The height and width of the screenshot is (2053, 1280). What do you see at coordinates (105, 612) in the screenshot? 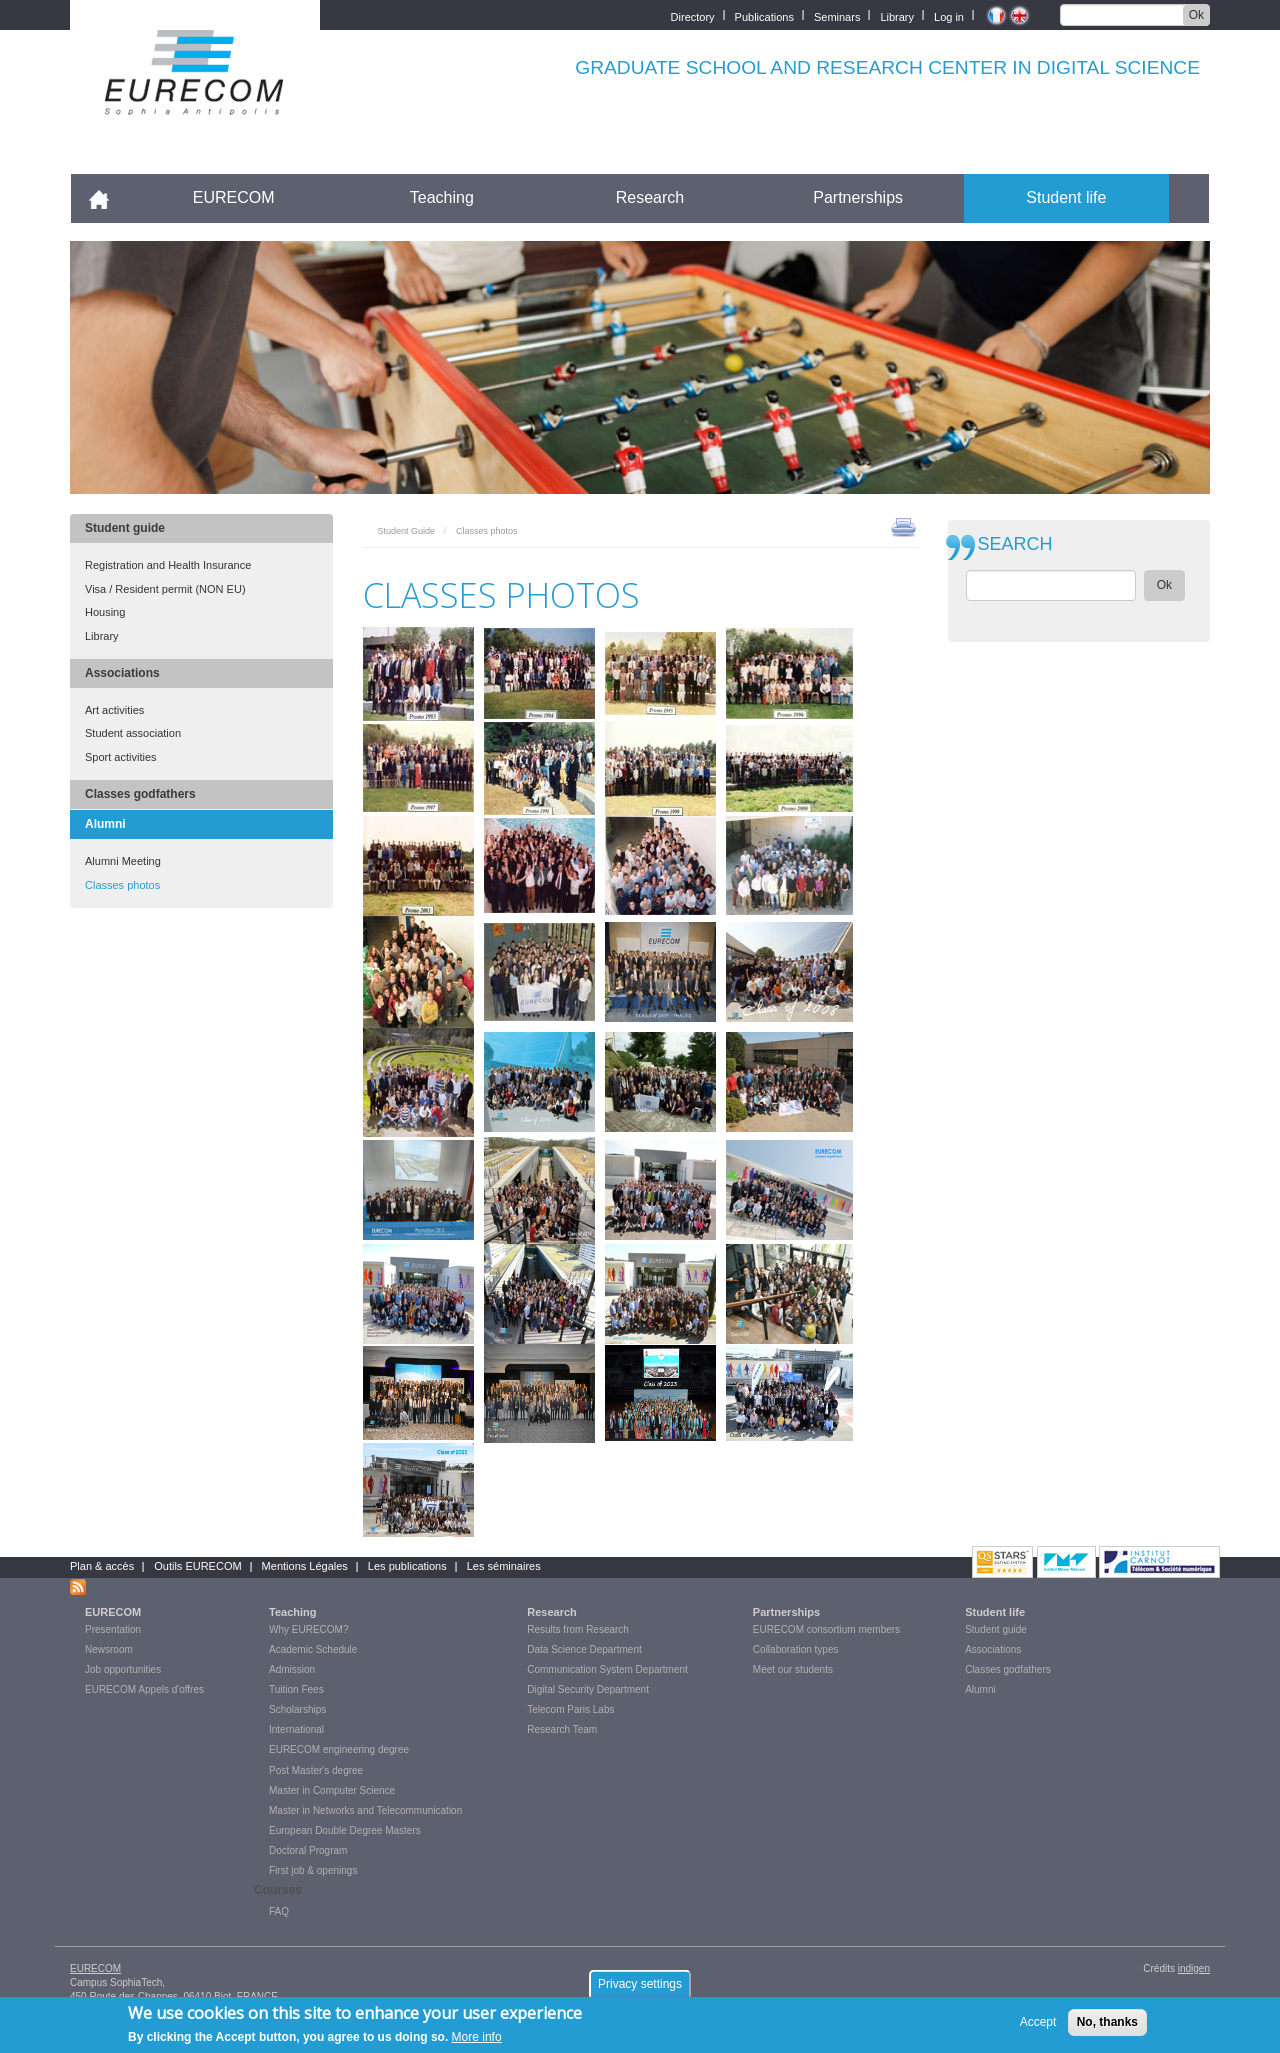
I see `Housing` at bounding box center [105, 612].